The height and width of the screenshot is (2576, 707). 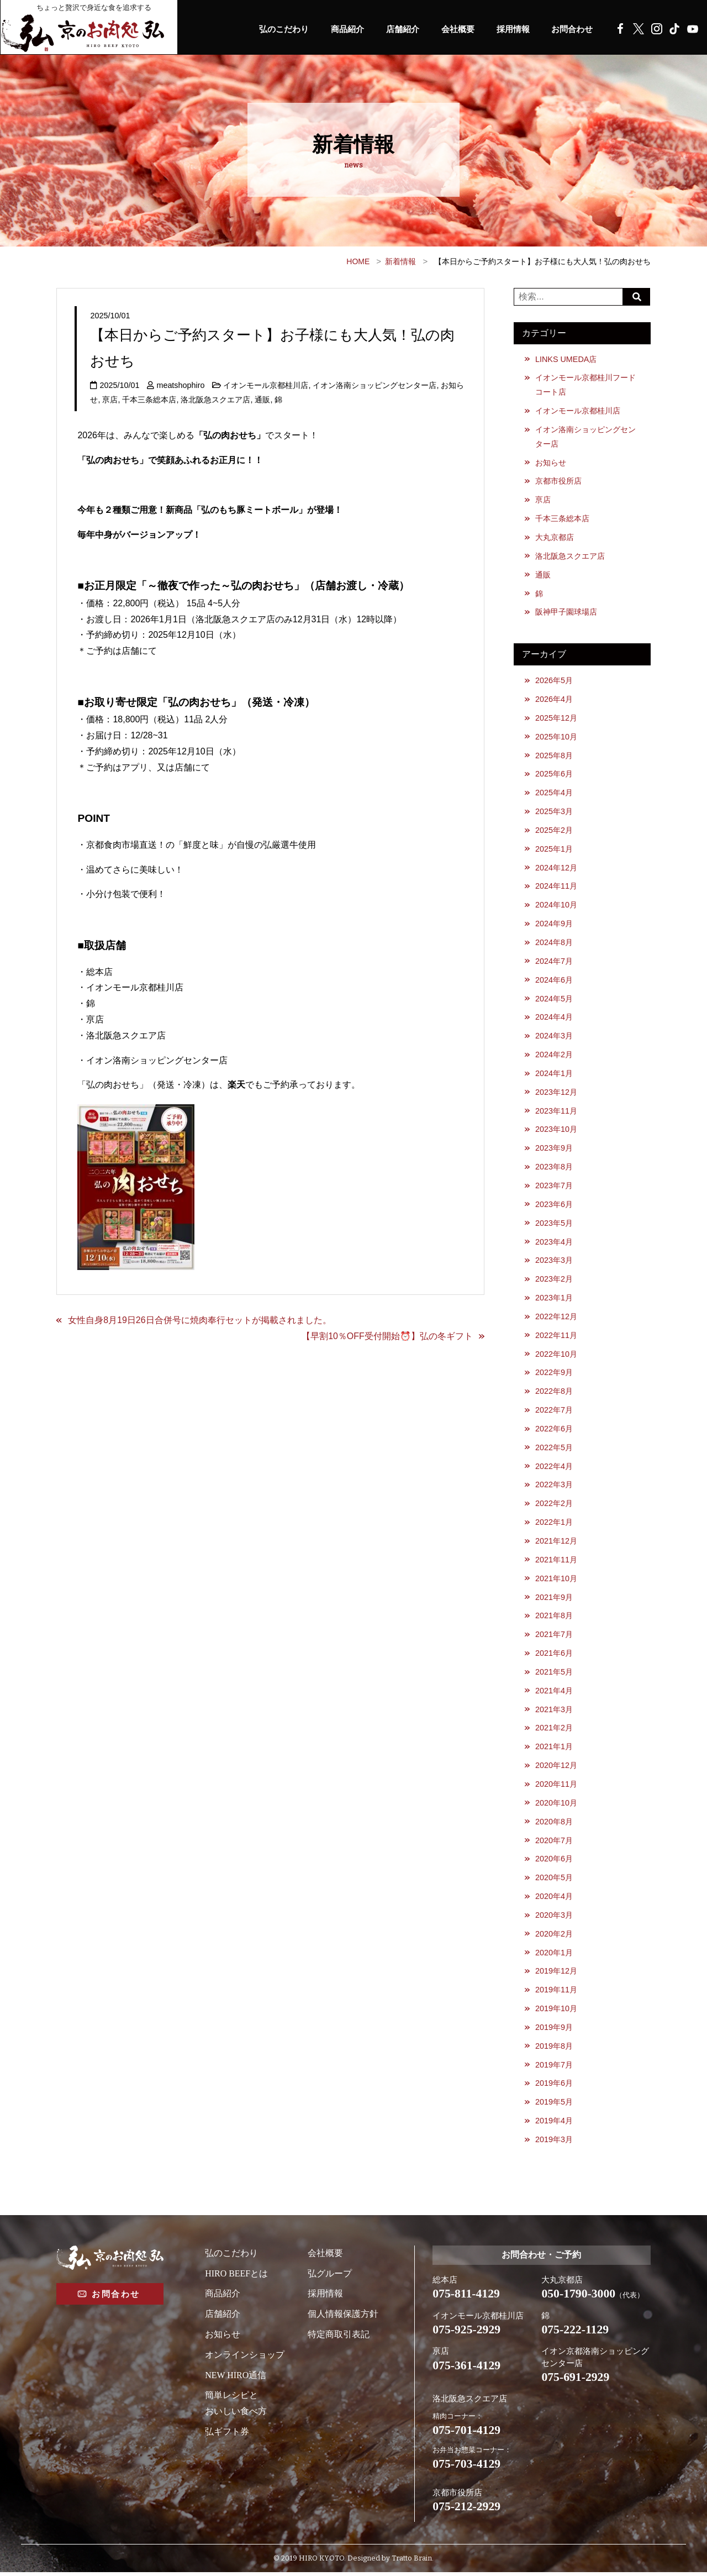 I want to click on 洛北阪急スクエア店, so click(x=215, y=399).